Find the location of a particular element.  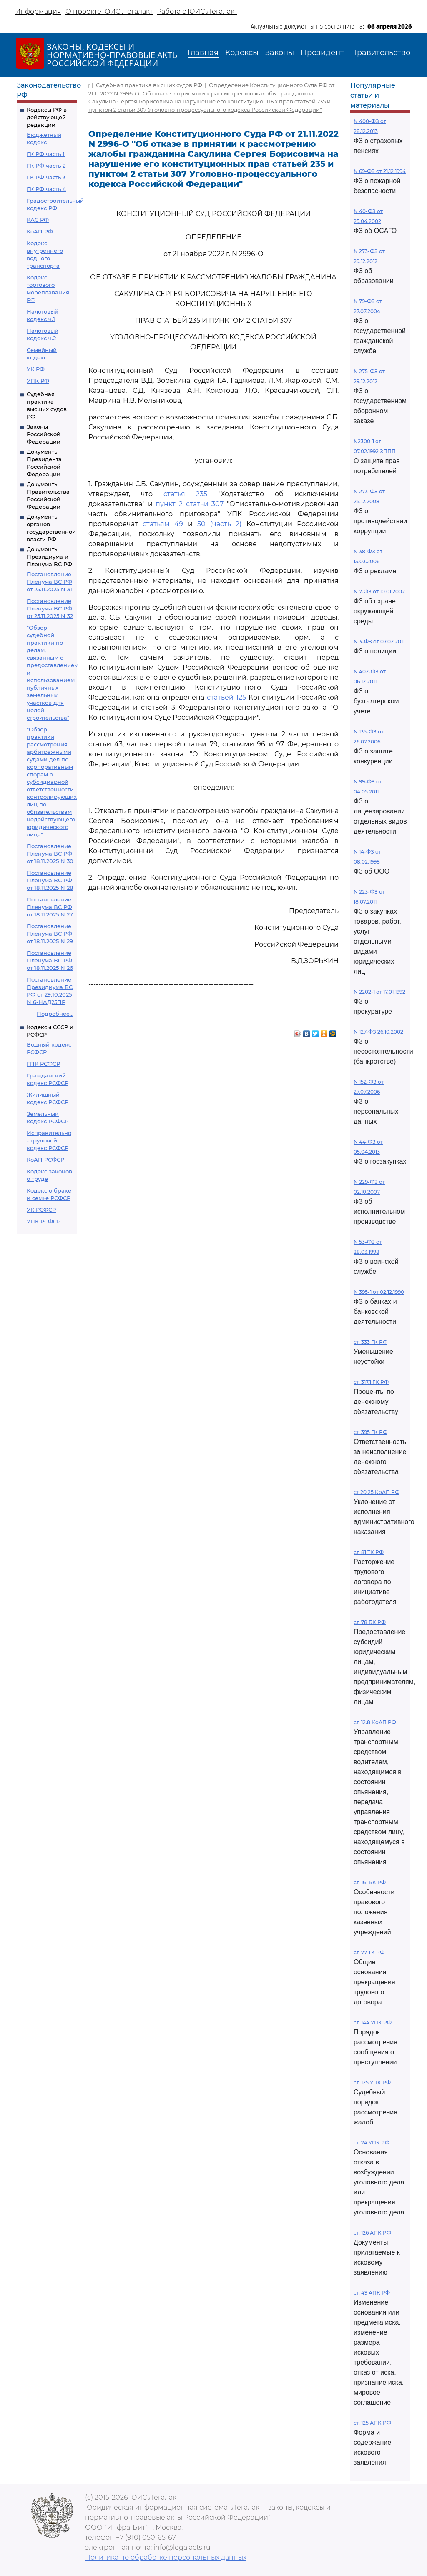

ст. 126 АПК РФ is located at coordinates (372, 2233).